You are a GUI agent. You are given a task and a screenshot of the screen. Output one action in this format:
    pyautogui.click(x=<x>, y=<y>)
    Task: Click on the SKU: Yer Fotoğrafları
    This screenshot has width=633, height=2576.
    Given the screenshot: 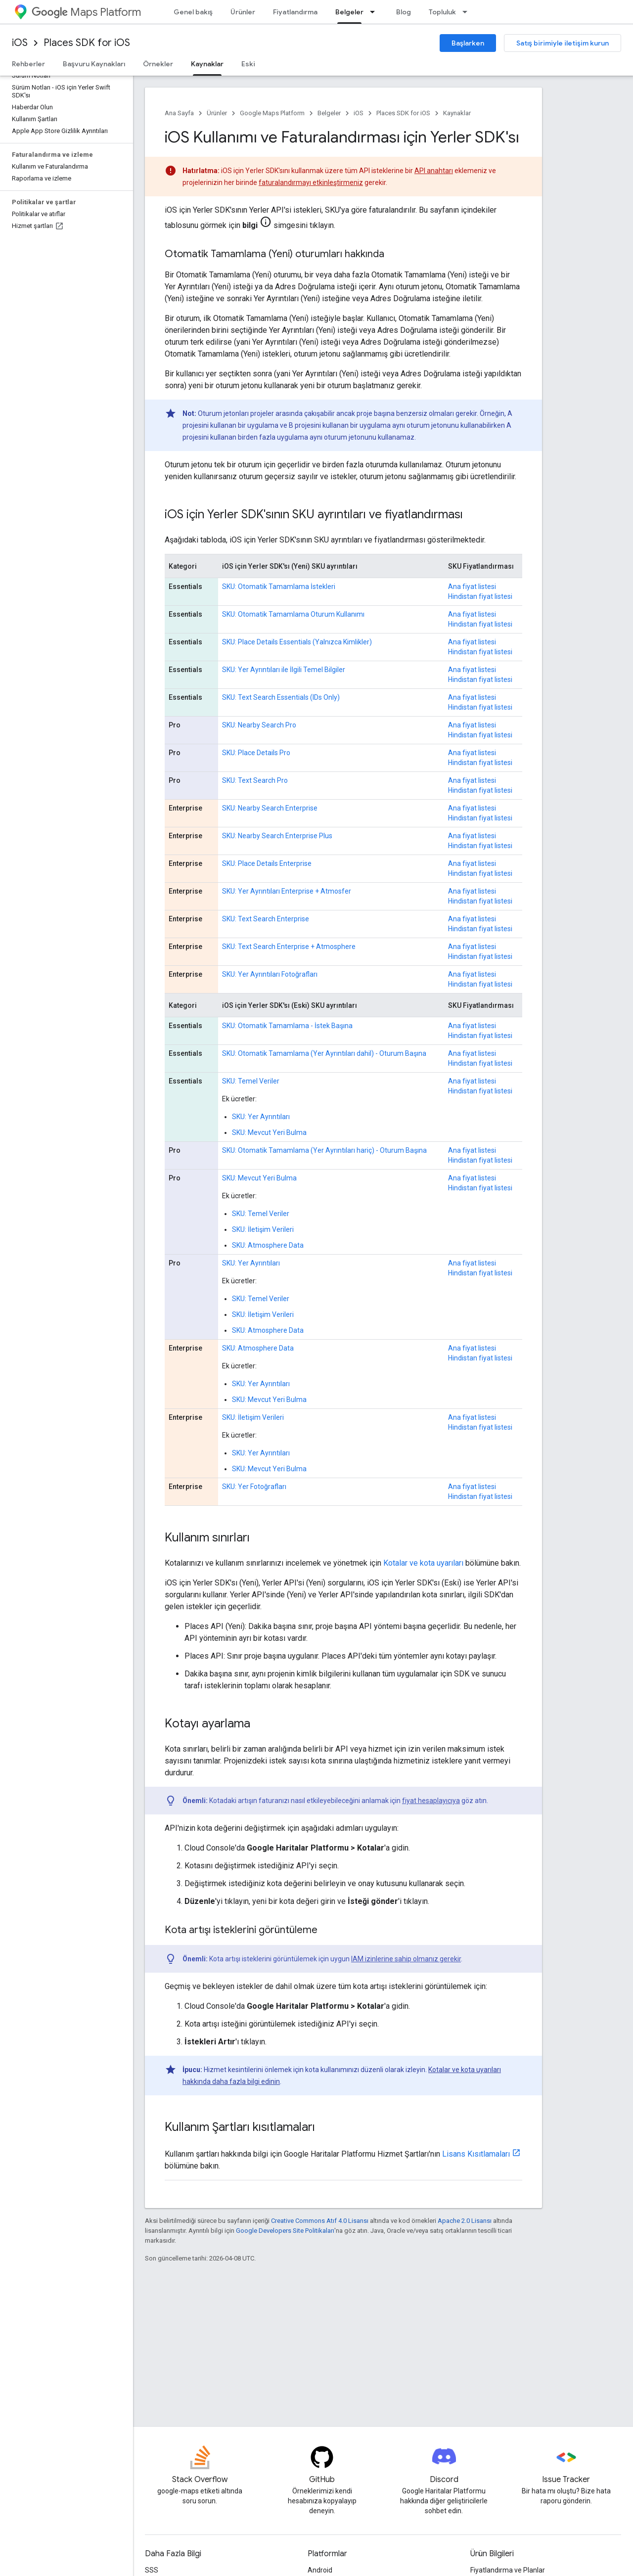 What is the action you would take?
    pyautogui.click(x=254, y=1487)
    